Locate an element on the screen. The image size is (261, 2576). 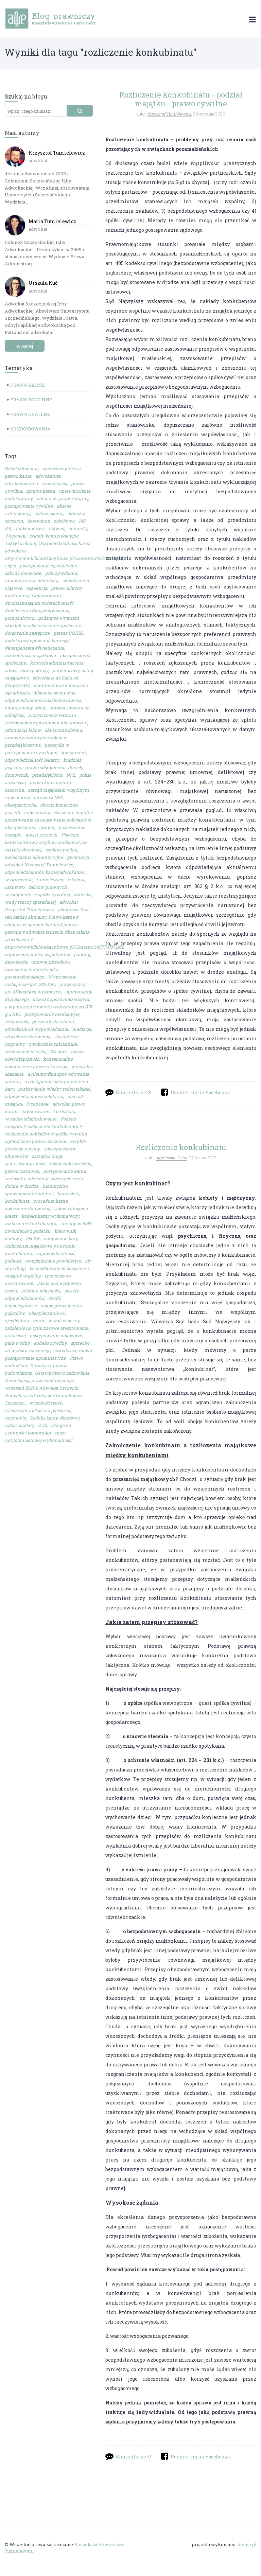
niedozwolone postanowienia umowne is located at coordinates (46, 723).